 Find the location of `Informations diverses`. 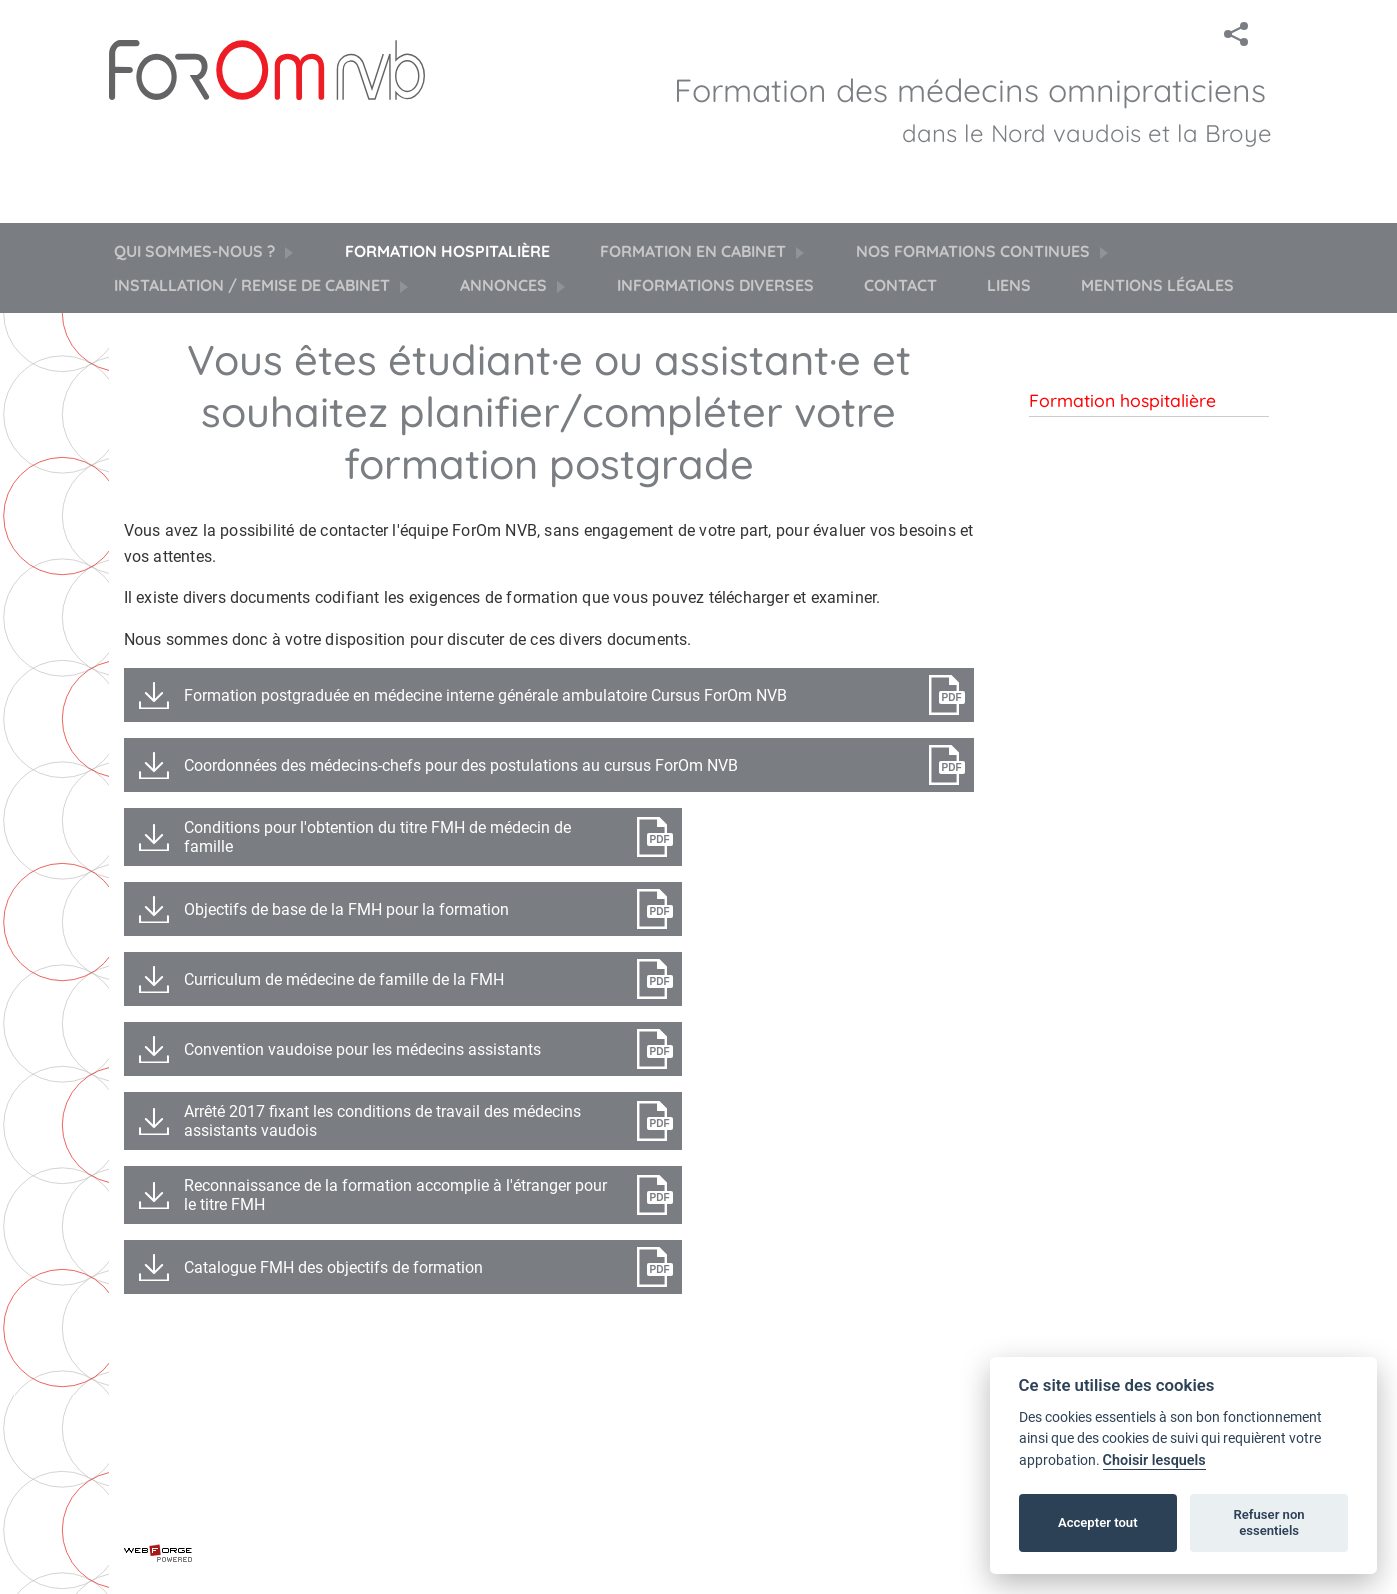

Informations diverses is located at coordinates (715, 285).